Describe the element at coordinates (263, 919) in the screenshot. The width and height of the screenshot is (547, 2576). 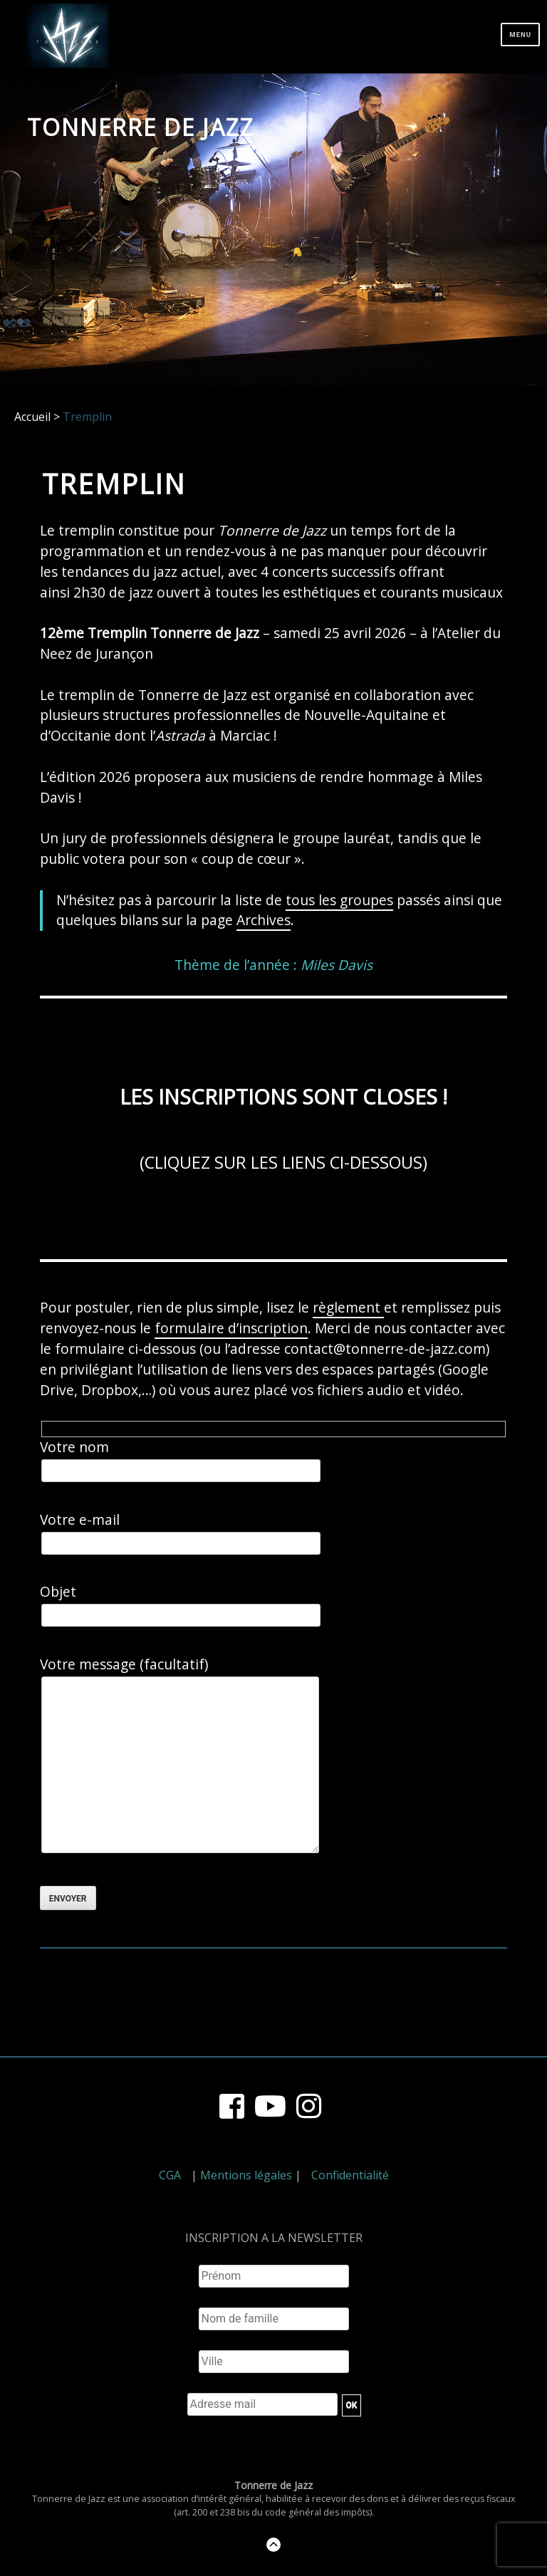
I see `Archives` at that location.